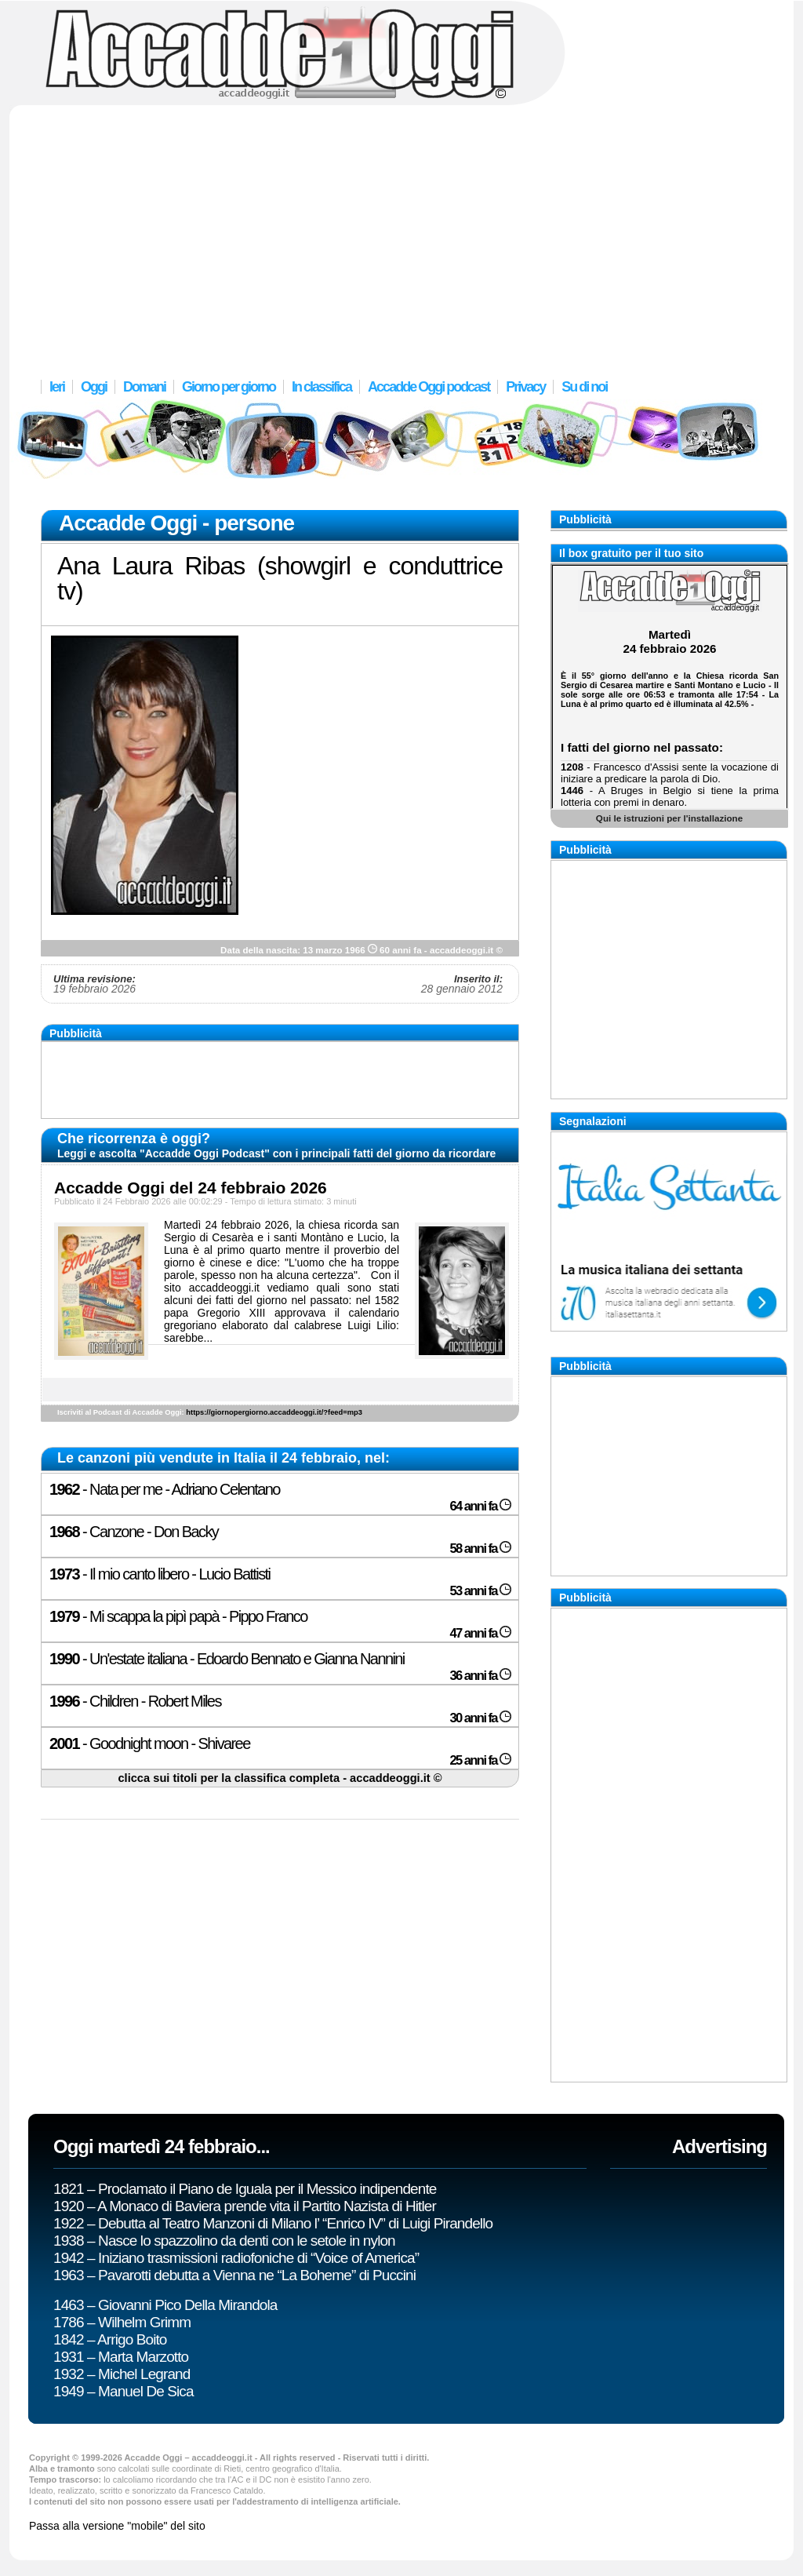 The height and width of the screenshot is (2576, 803). Describe the element at coordinates (274, 1412) in the screenshot. I see `https://giornopergiorno.accaddeoggi.it/?feed=mp3` at that location.